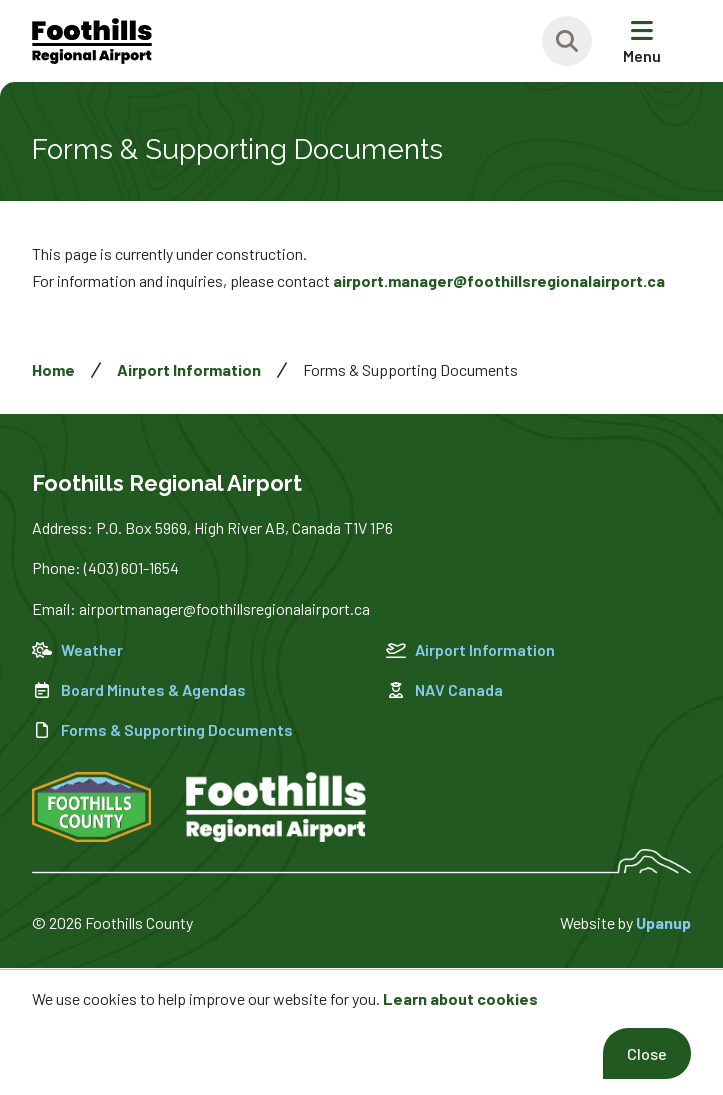  What do you see at coordinates (460, 998) in the screenshot?
I see `Learn about cookies` at bounding box center [460, 998].